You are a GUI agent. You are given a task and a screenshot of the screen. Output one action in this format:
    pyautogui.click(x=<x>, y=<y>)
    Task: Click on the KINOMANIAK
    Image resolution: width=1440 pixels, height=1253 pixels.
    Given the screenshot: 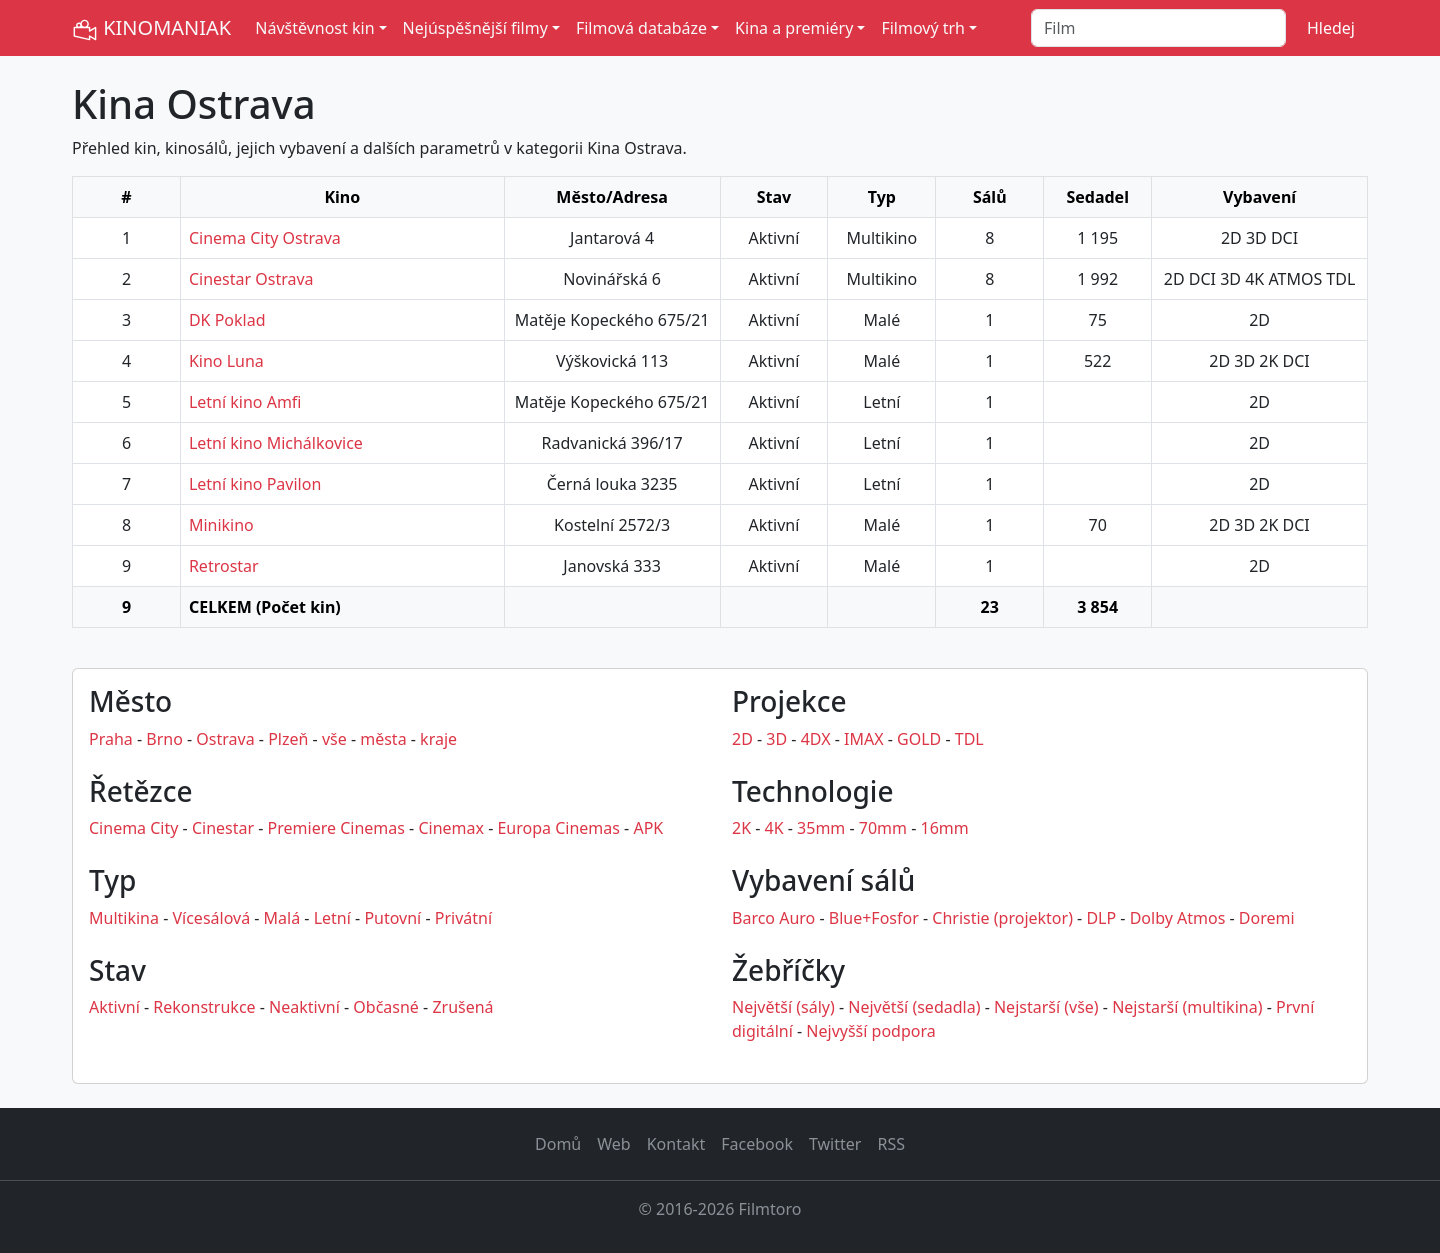 What is the action you would take?
    pyautogui.click(x=151, y=28)
    